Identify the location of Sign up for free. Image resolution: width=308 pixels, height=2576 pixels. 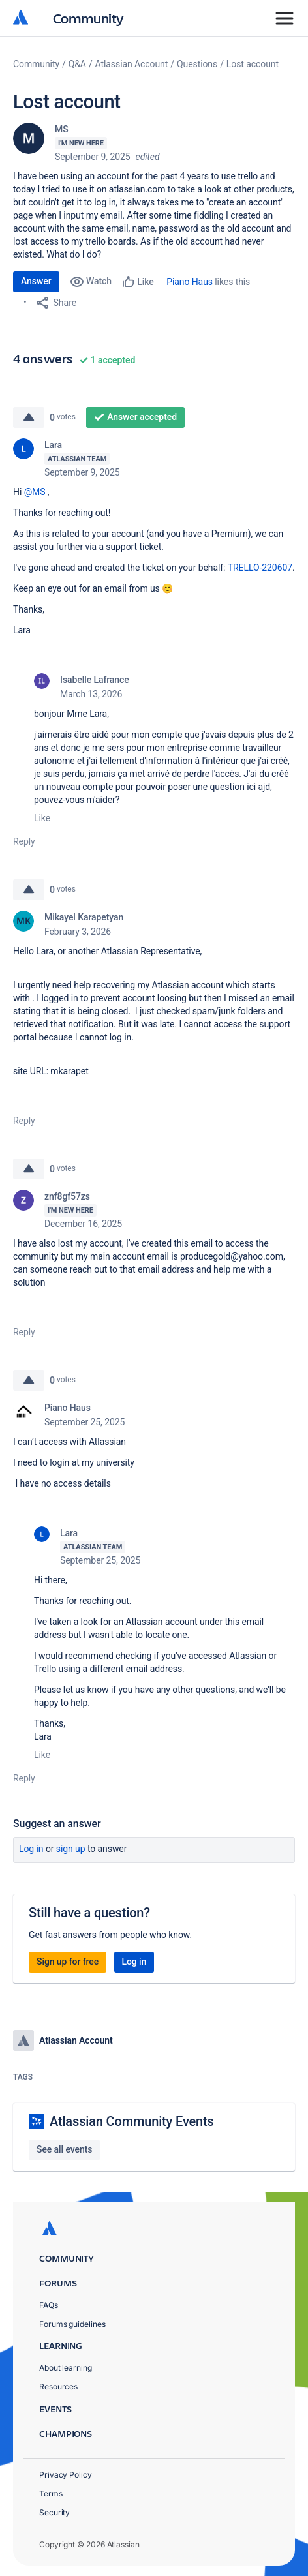
(68, 1961).